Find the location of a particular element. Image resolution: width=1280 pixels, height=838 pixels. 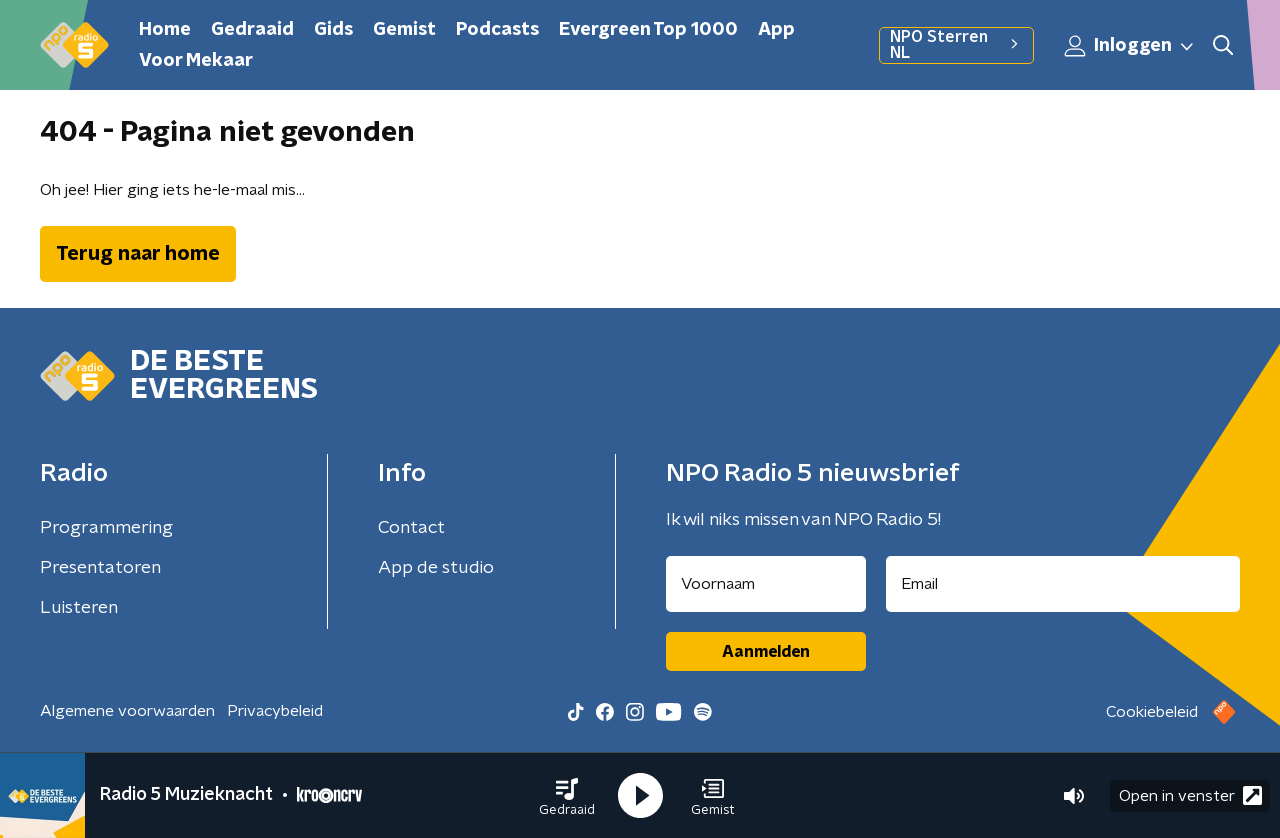

Algemene voorwaarden is located at coordinates (127, 711).